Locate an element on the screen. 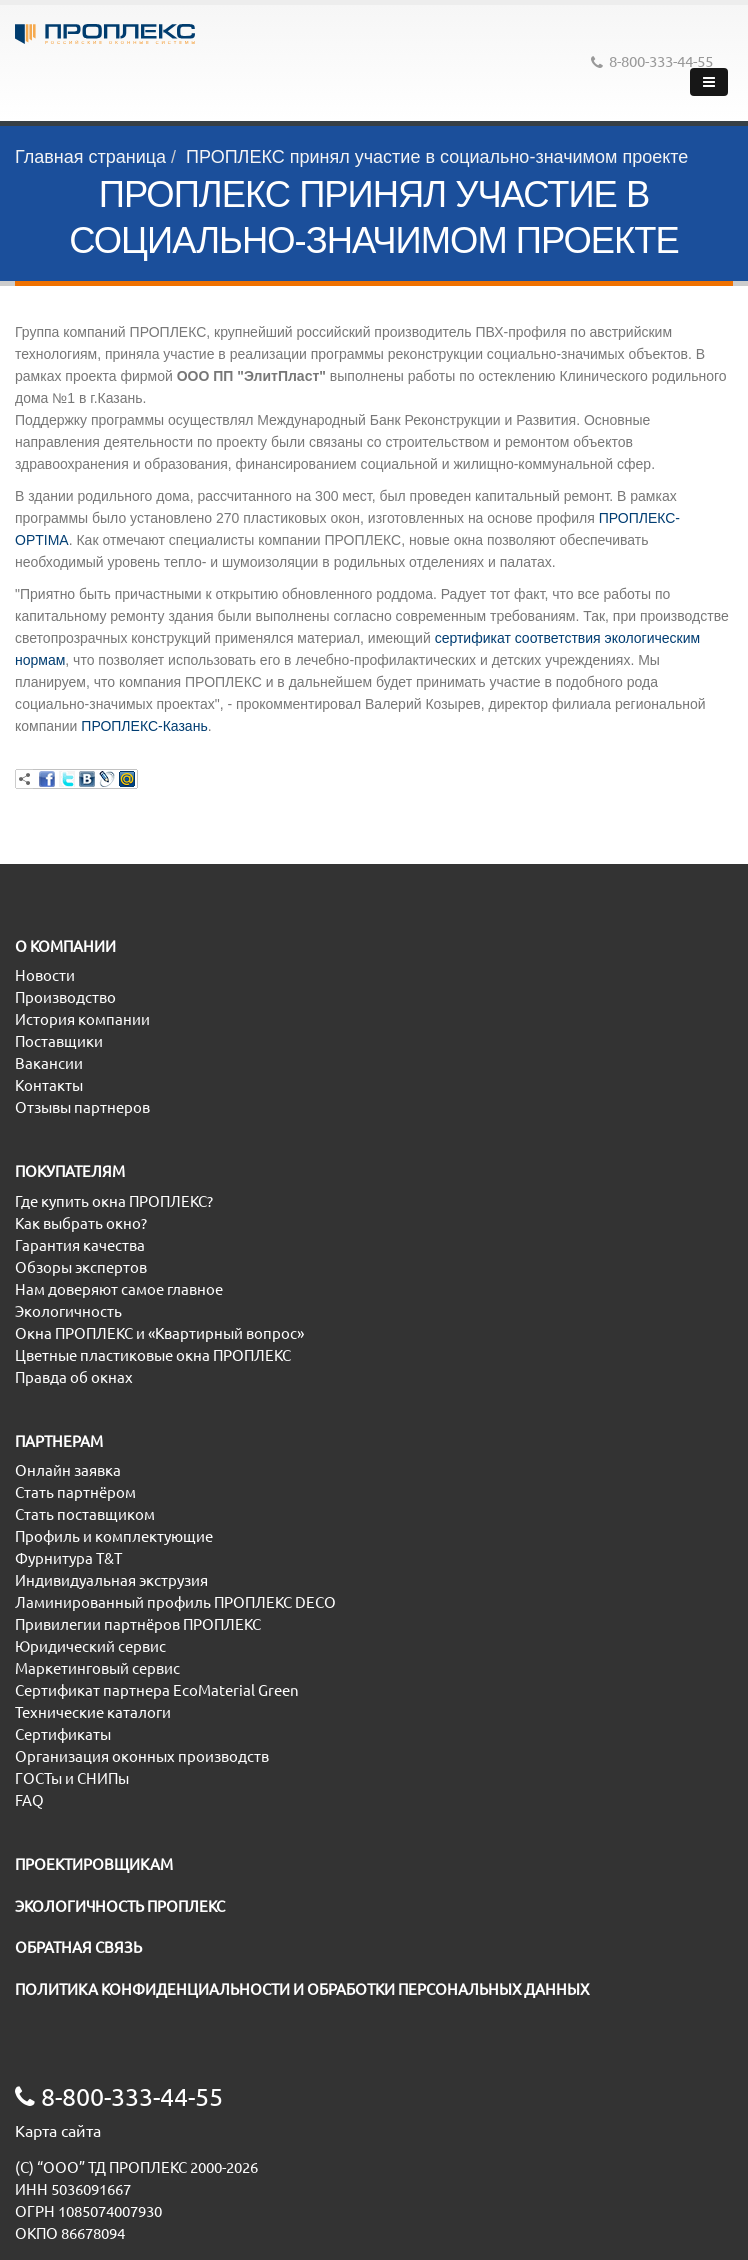 The image size is (748, 2260). ГОСТы и СНИПы is located at coordinates (72, 1778).